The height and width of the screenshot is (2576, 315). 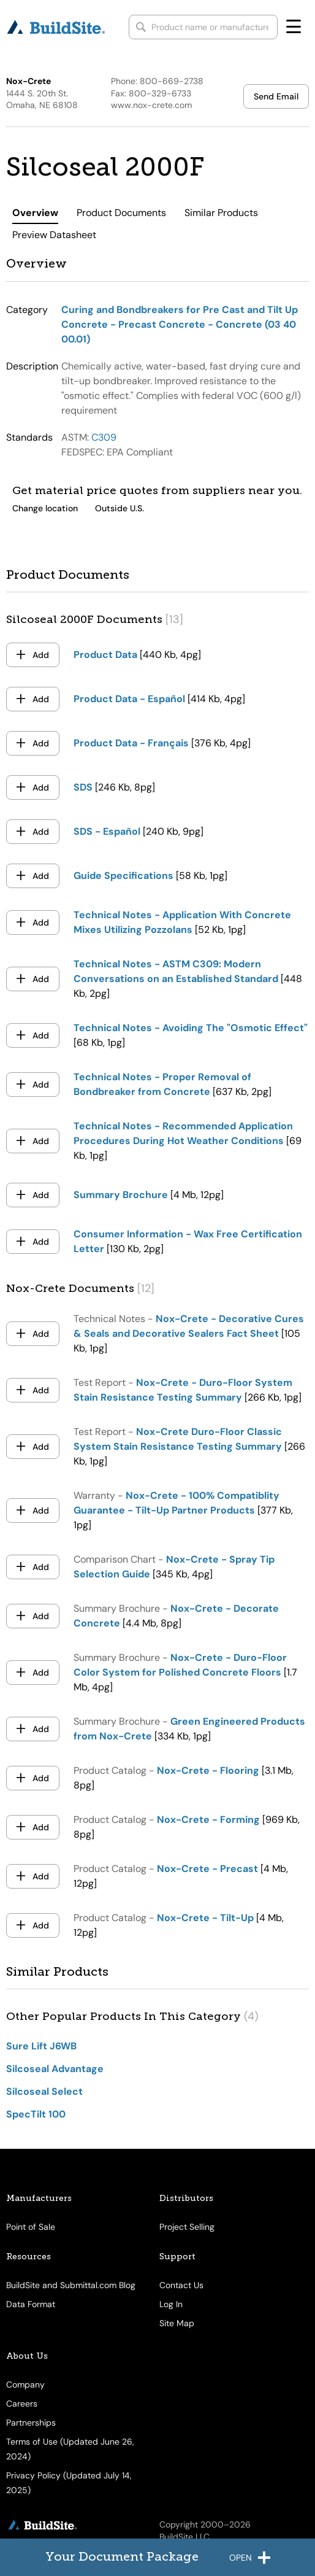 What do you see at coordinates (31, 2422) in the screenshot?
I see `Partnerships` at bounding box center [31, 2422].